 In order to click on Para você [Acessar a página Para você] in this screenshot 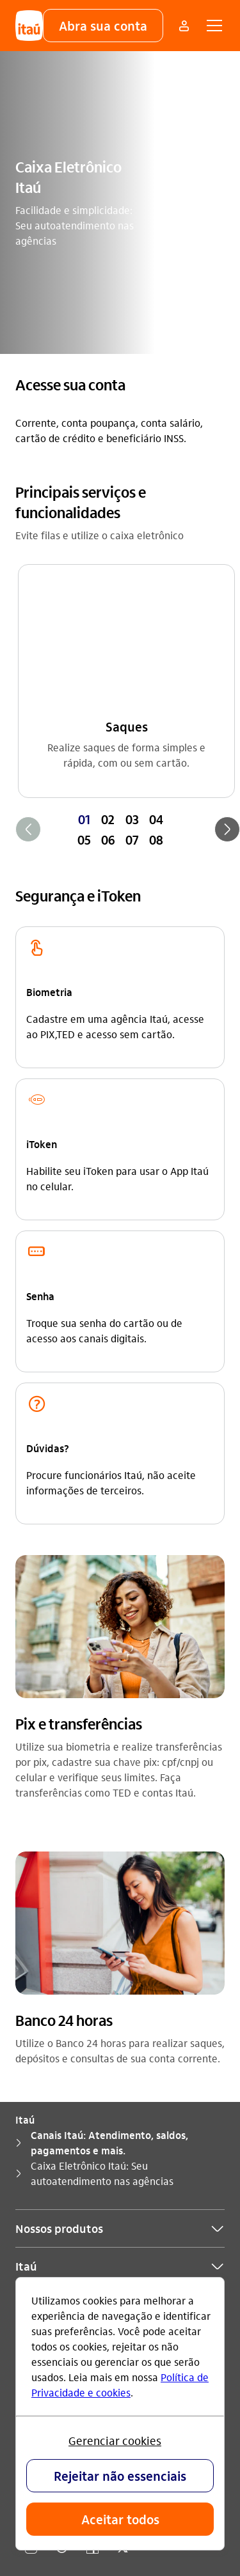, I will do `click(38, 2119)`.